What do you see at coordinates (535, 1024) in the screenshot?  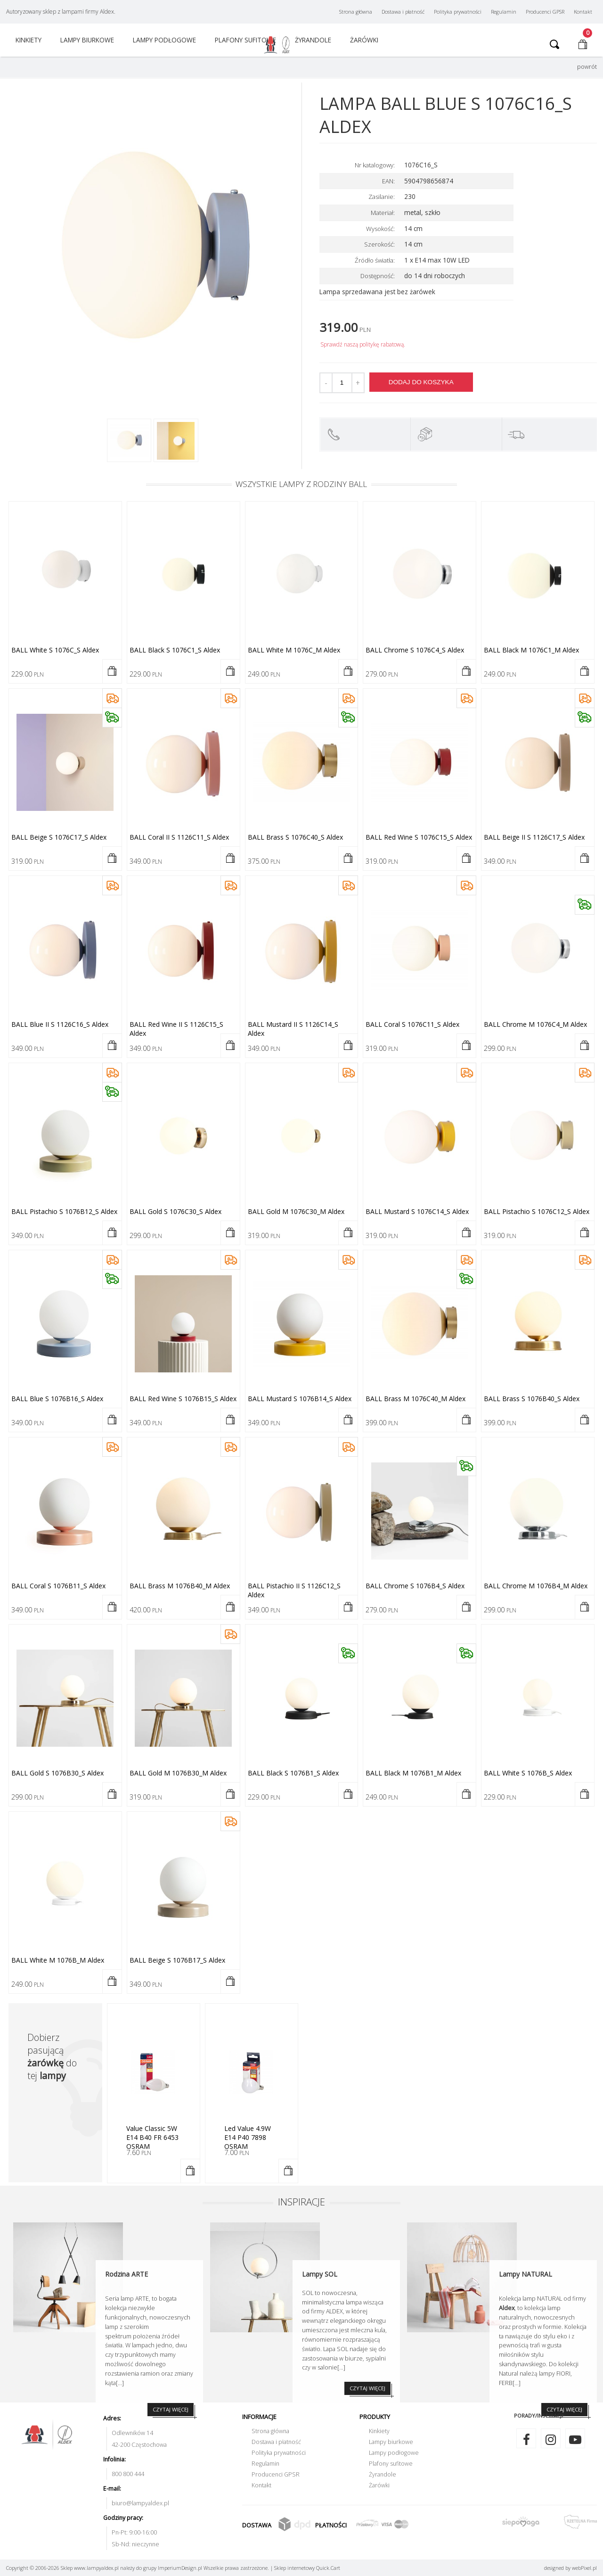 I see `BALL chrome M 1076C4_M Aldex` at bounding box center [535, 1024].